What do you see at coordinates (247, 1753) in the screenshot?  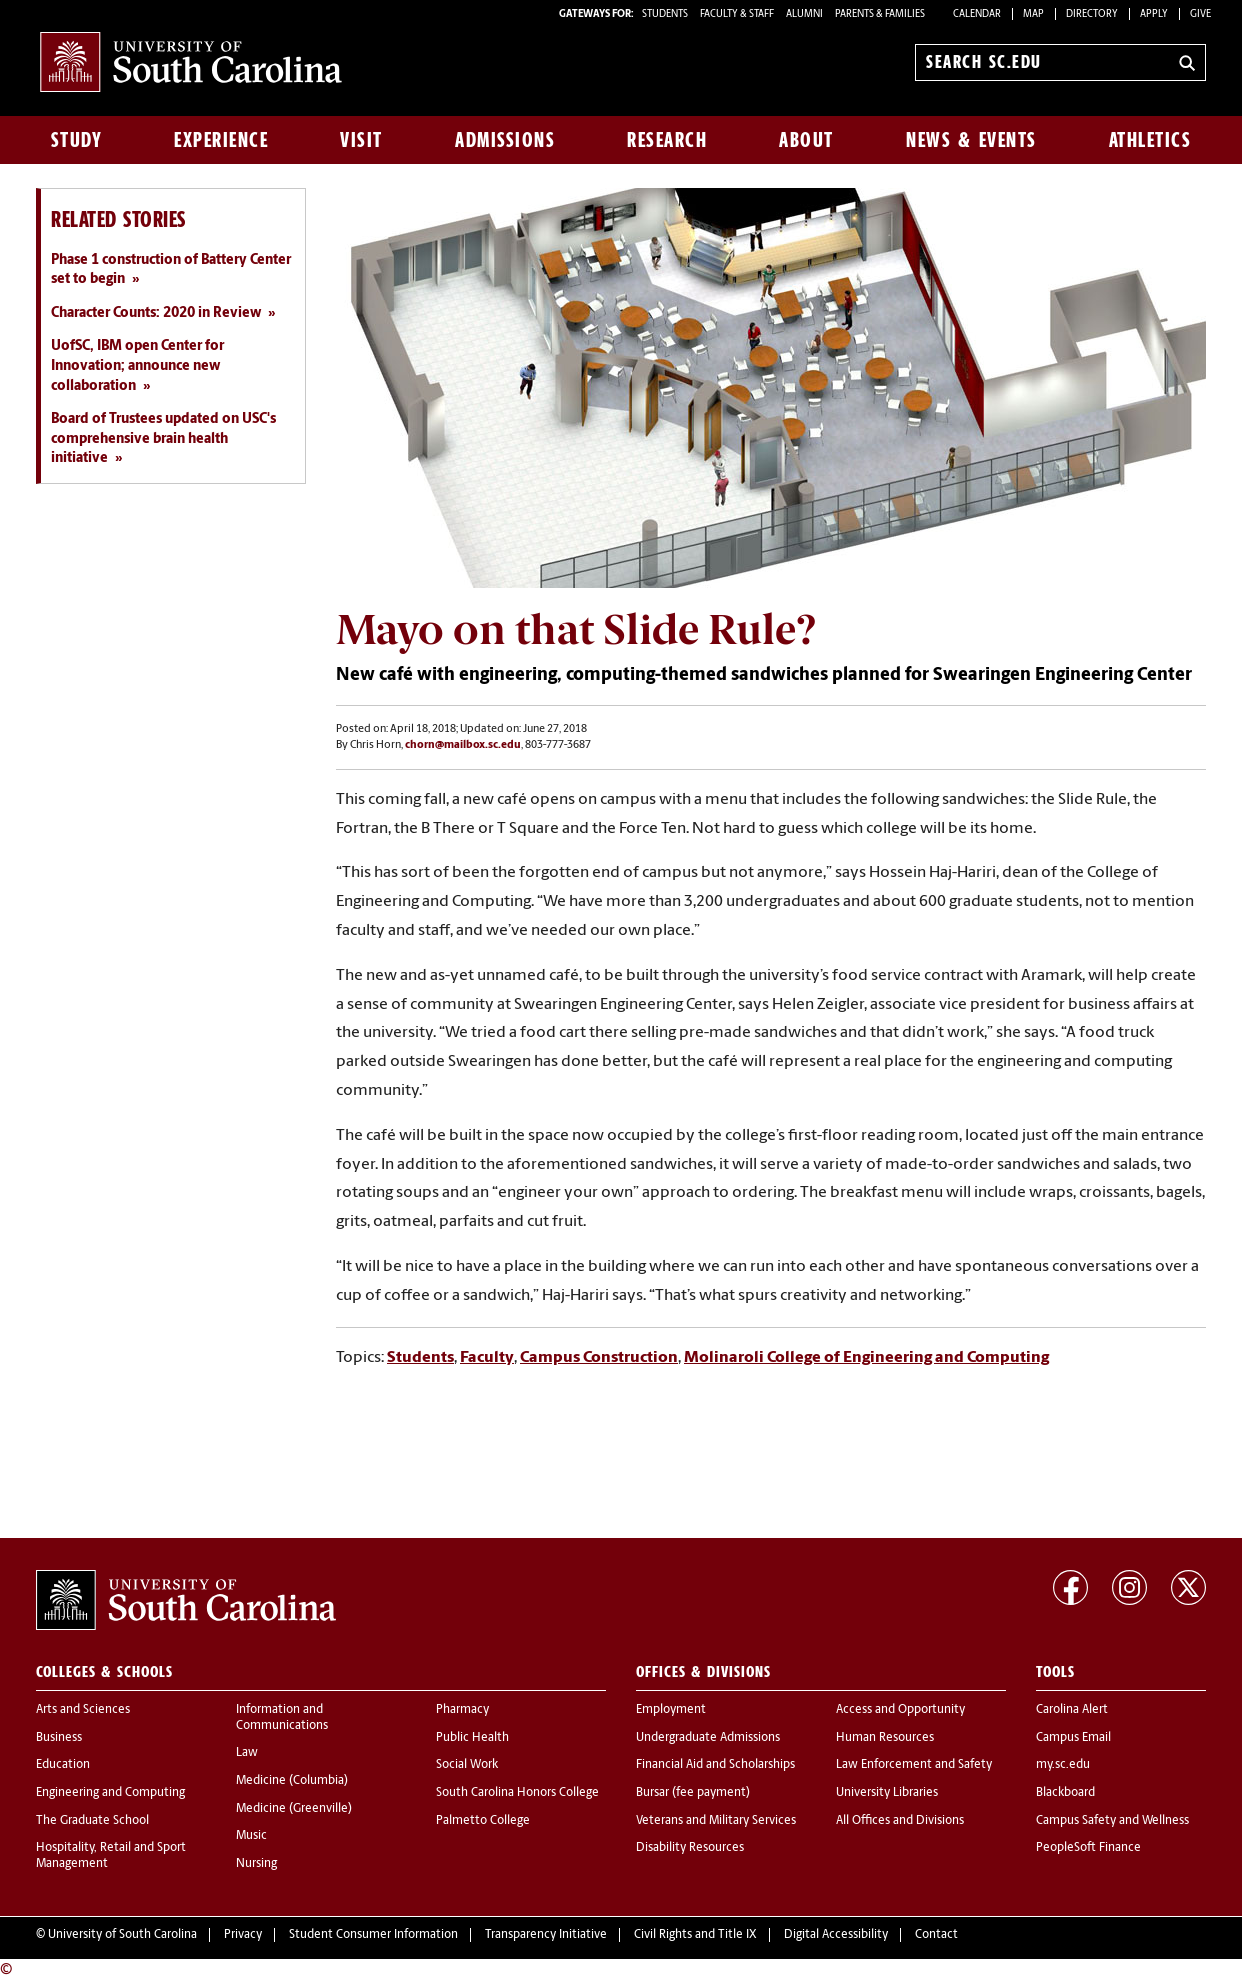 I see `Law` at bounding box center [247, 1753].